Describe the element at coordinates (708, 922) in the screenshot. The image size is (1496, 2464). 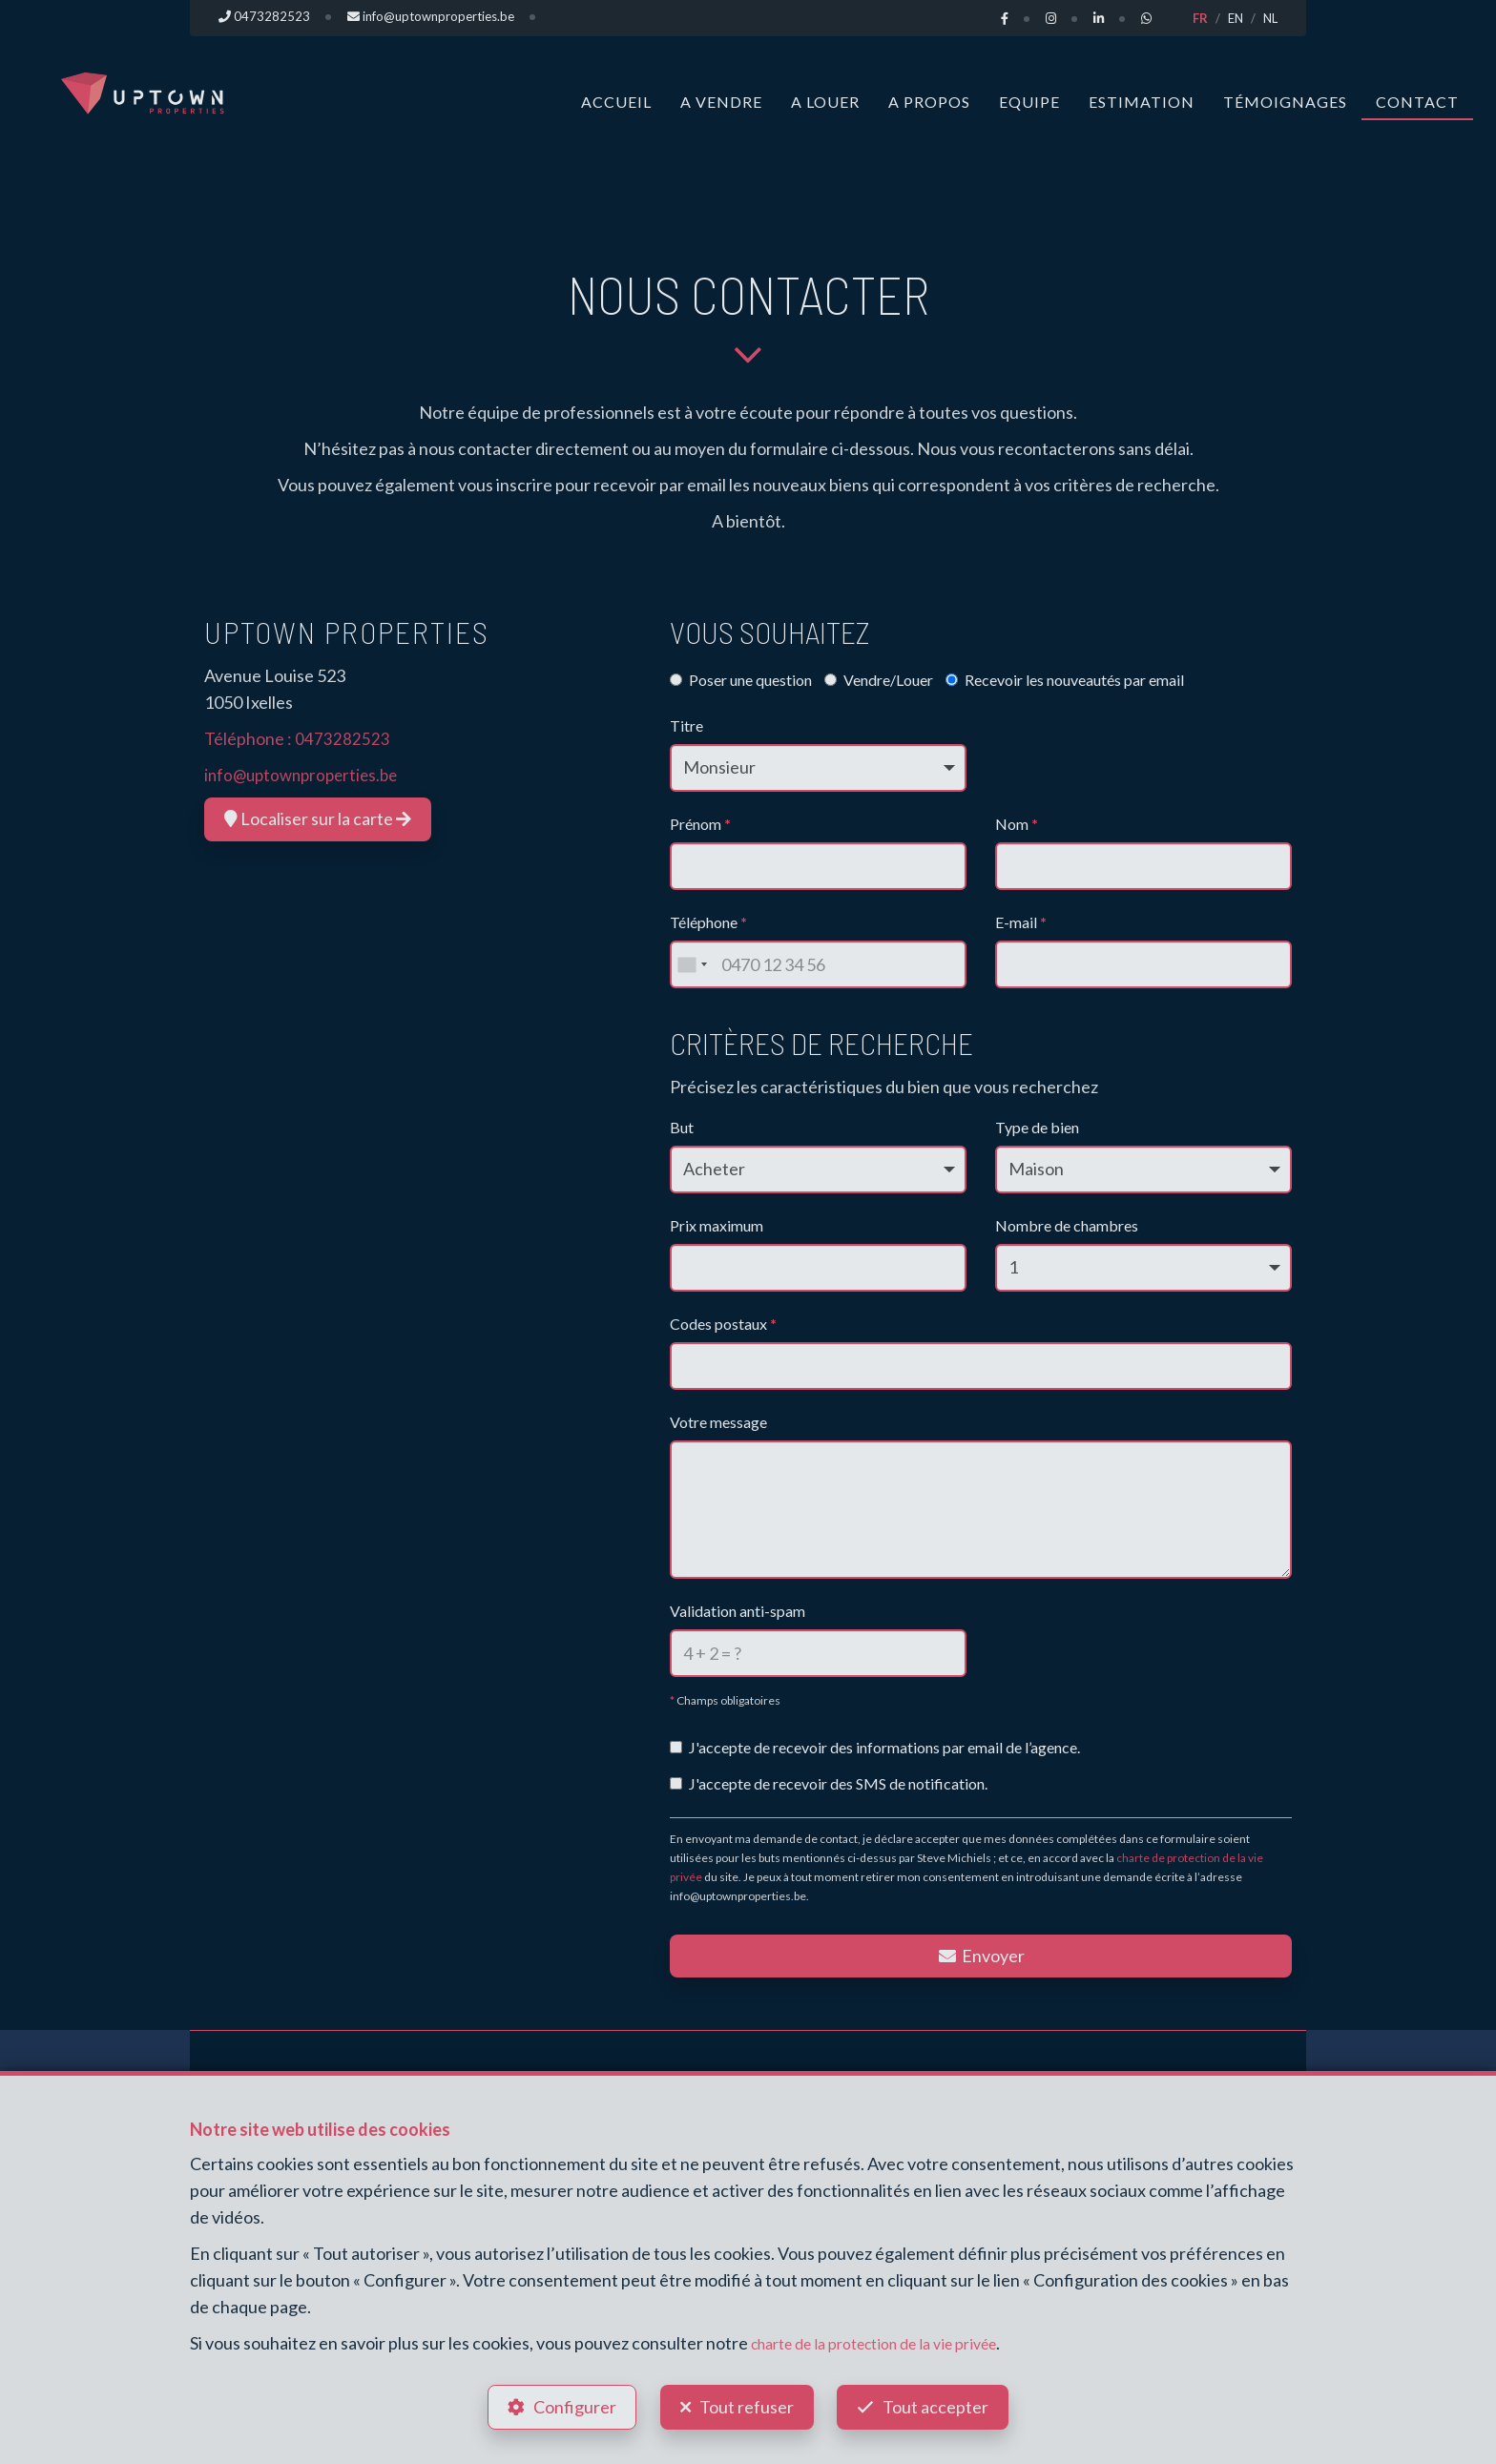
I see `Téléphone` at that location.